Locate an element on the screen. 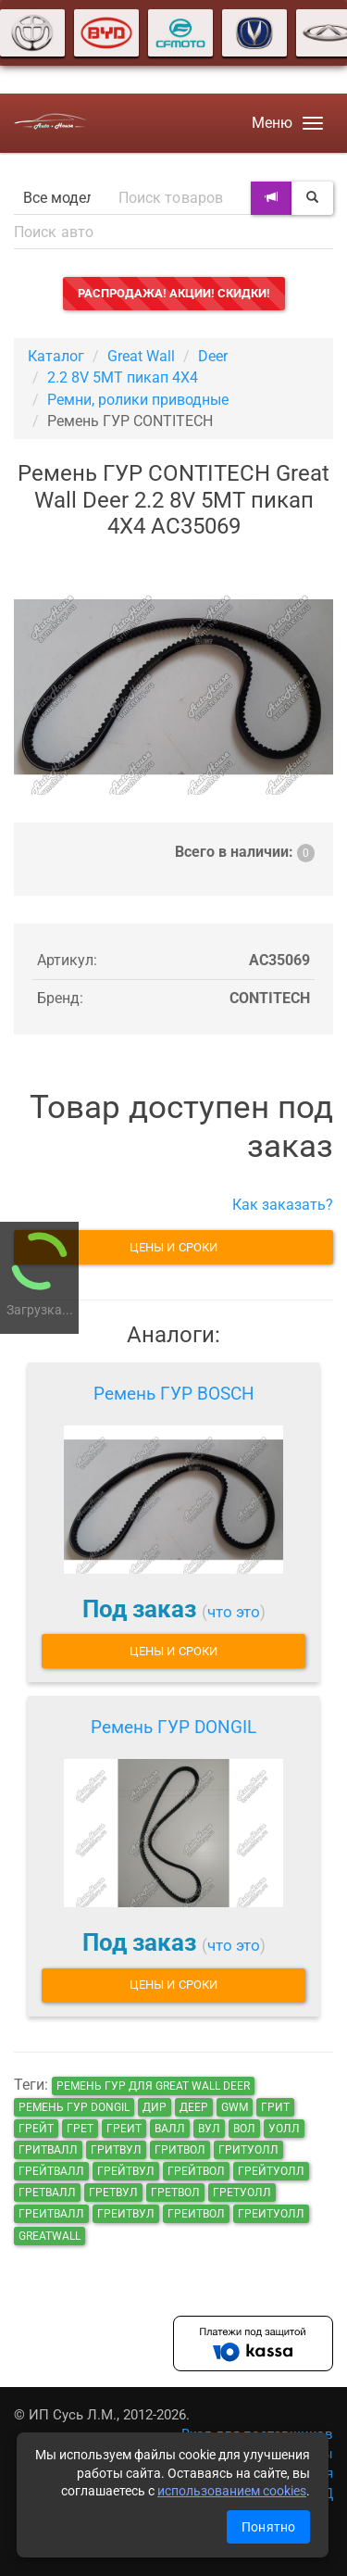  Цены и сроки is located at coordinates (173, 1247).